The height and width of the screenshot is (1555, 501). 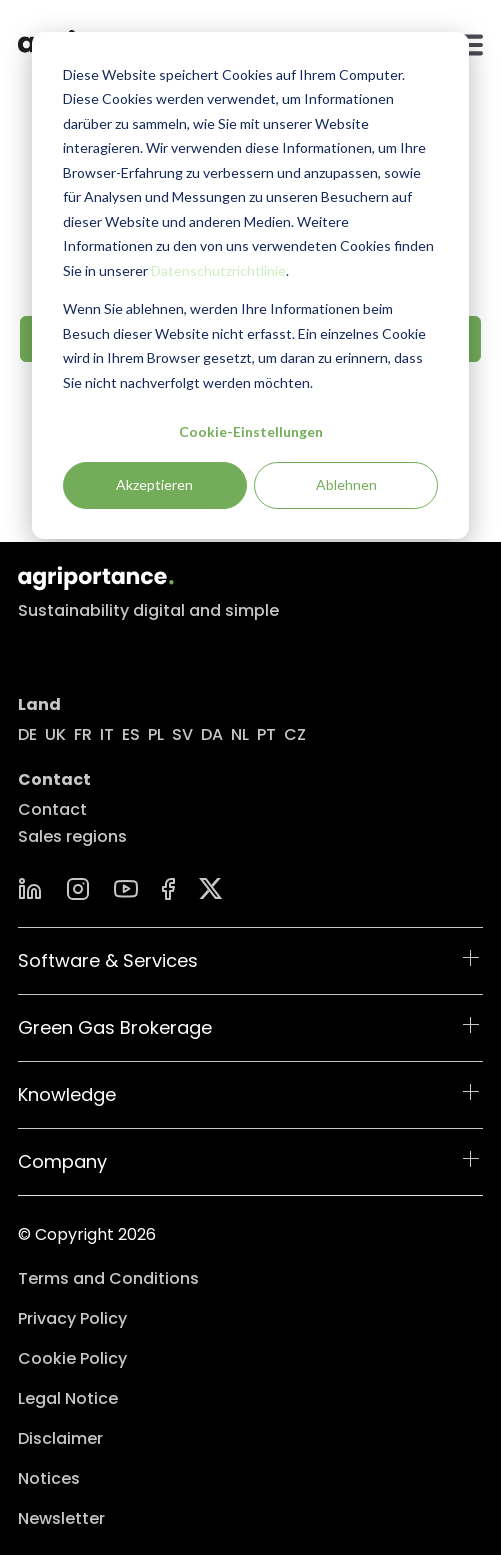 I want to click on CZ, so click(x=295, y=734).